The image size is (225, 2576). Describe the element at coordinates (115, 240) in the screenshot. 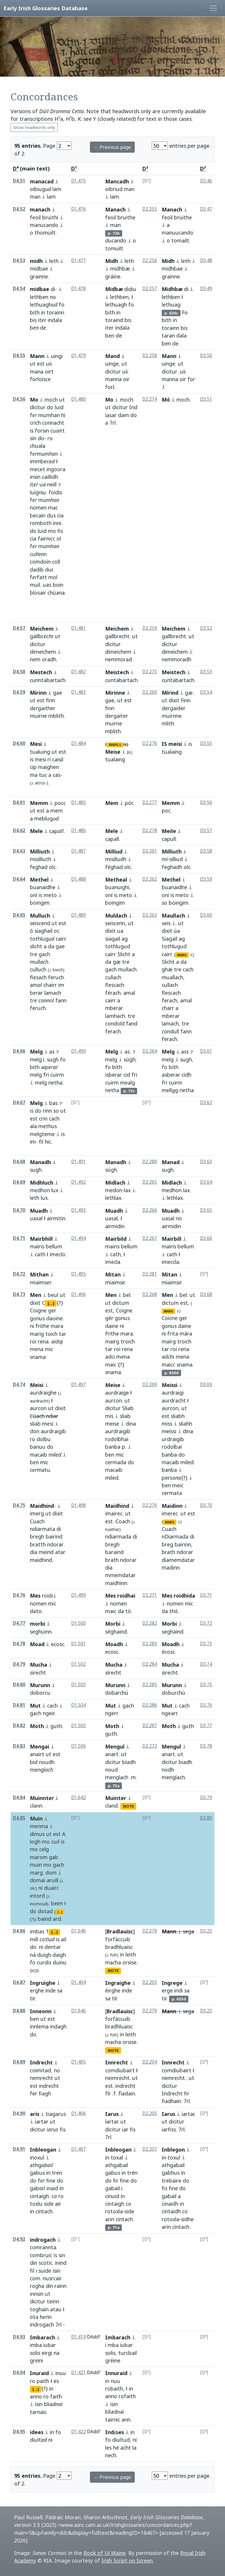

I see `ducando` at that location.